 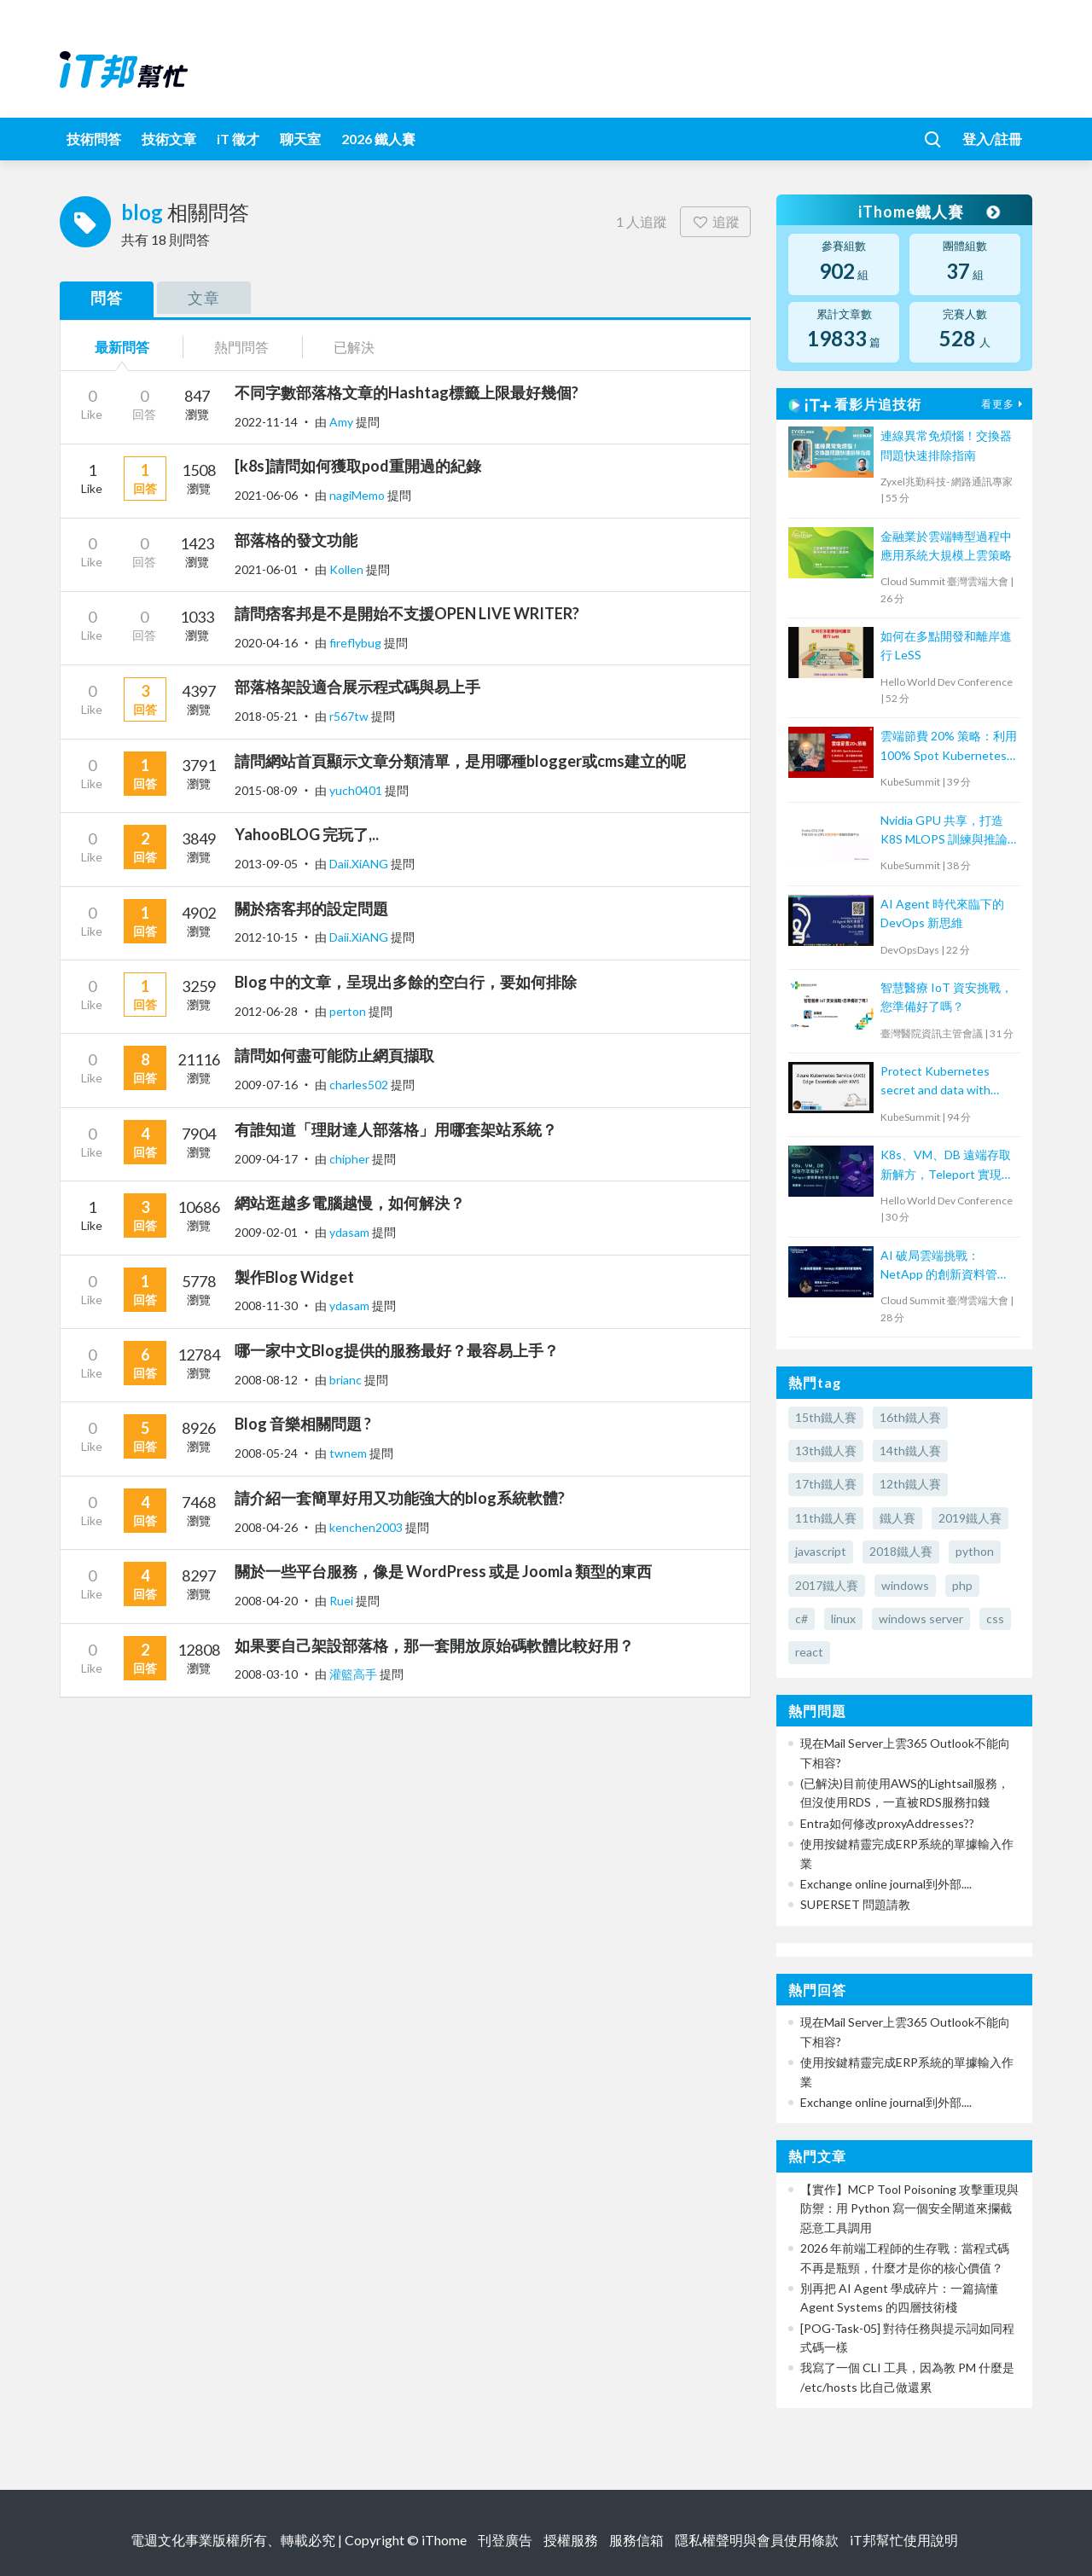 What do you see at coordinates (266, 569) in the screenshot?
I see `2021-06-01` at bounding box center [266, 569].